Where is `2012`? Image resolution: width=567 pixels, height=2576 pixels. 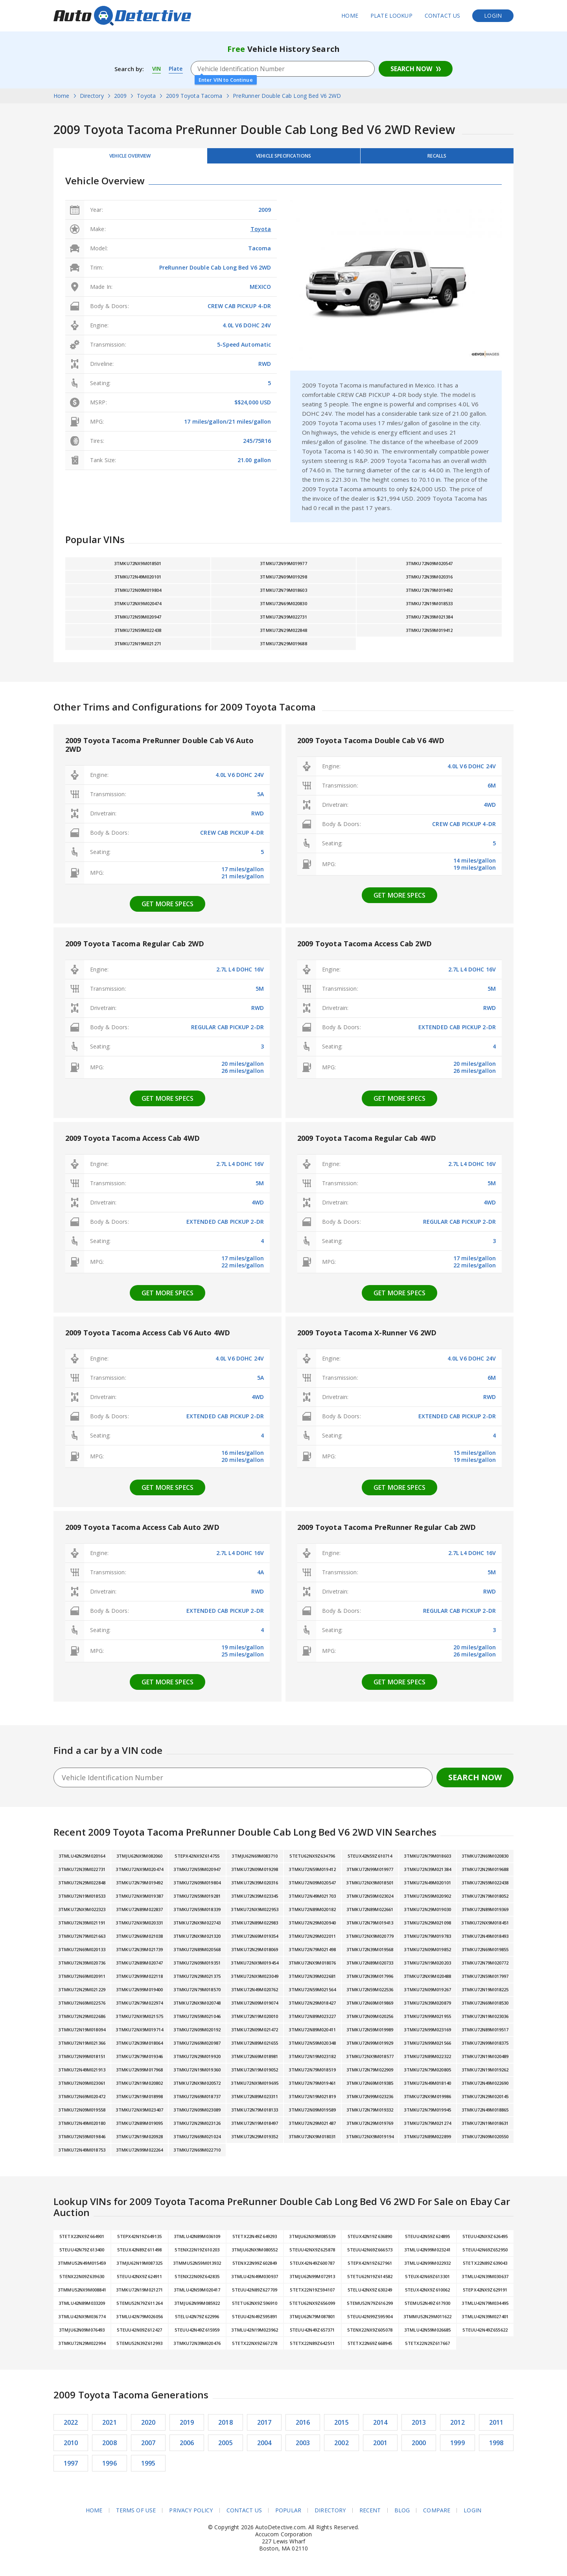 2012 is located at coordinates (457, 2426).